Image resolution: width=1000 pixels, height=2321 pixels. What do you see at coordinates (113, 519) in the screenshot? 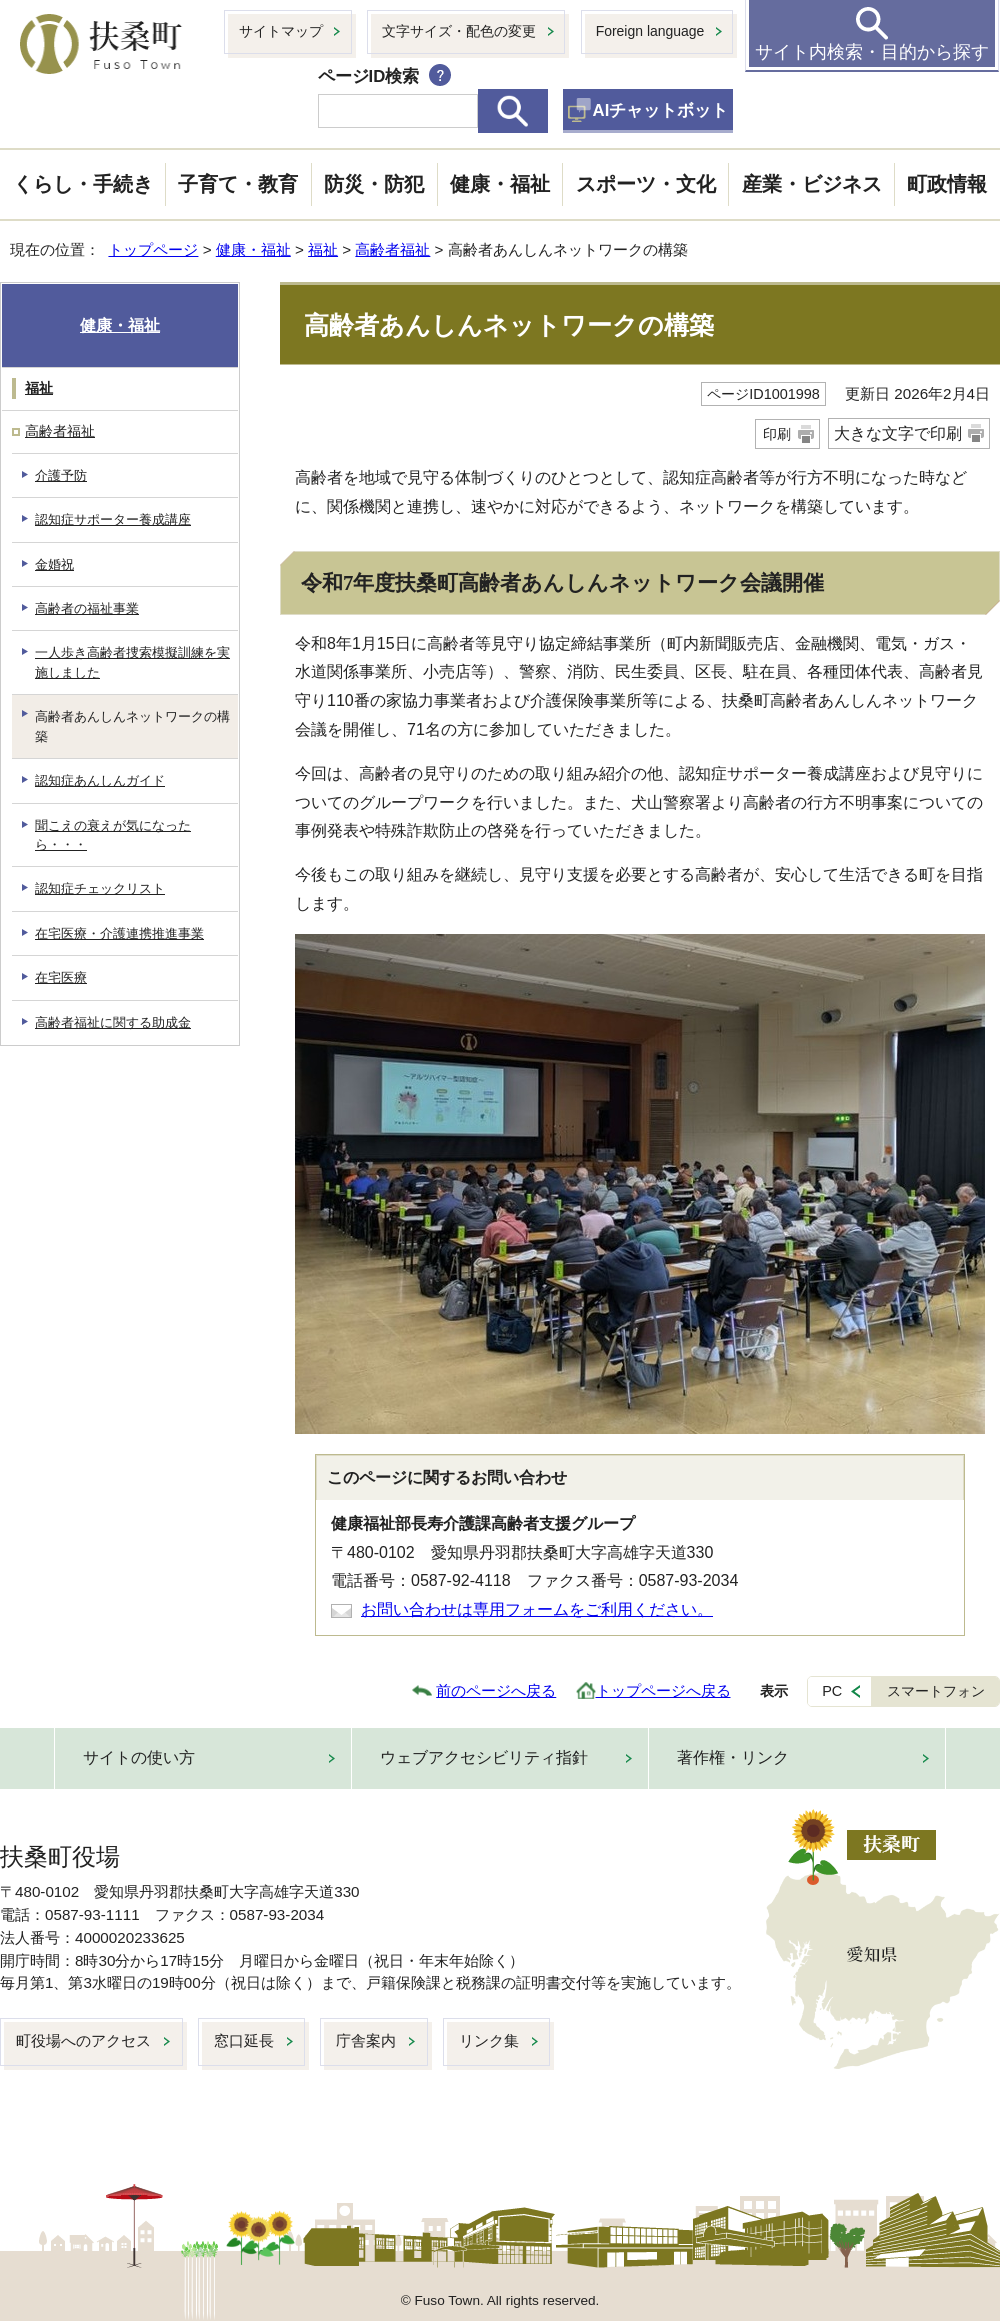
I see `認知症サポーター養成講座` at bounding box center [113, 519].